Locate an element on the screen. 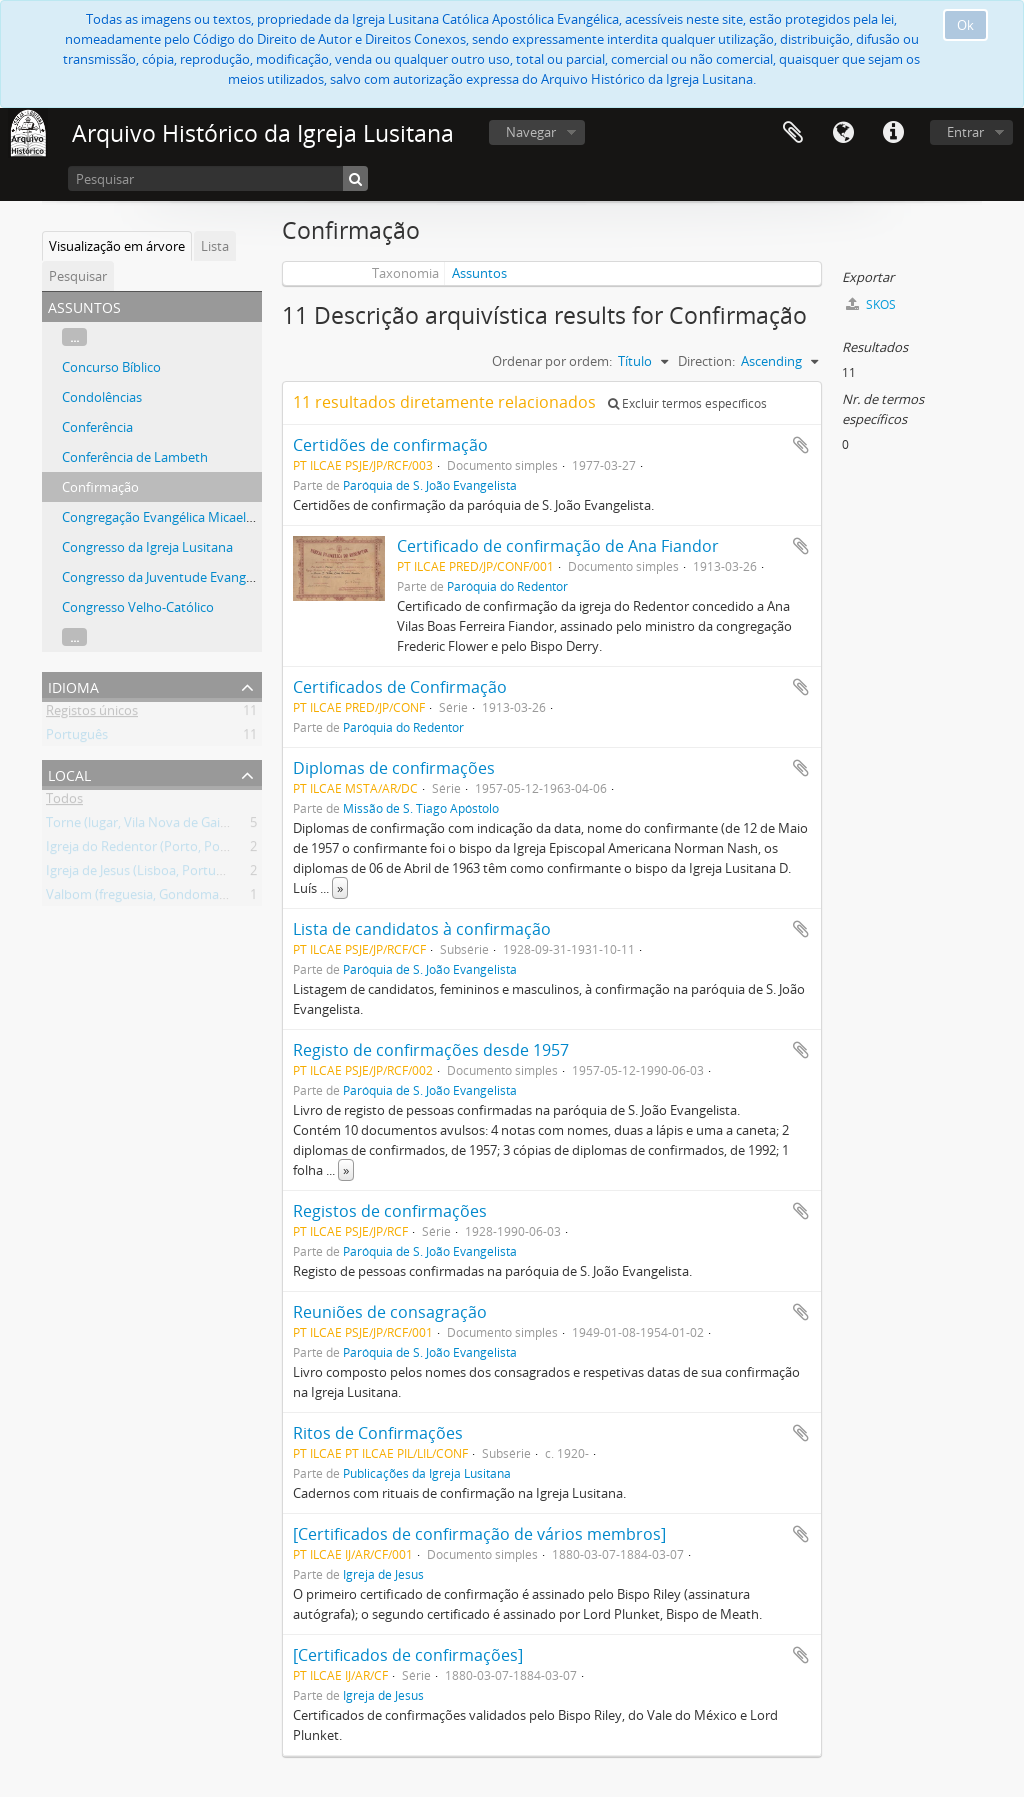  Missão de S. Tiago Apóstolo is located at coordinates (421, 808).